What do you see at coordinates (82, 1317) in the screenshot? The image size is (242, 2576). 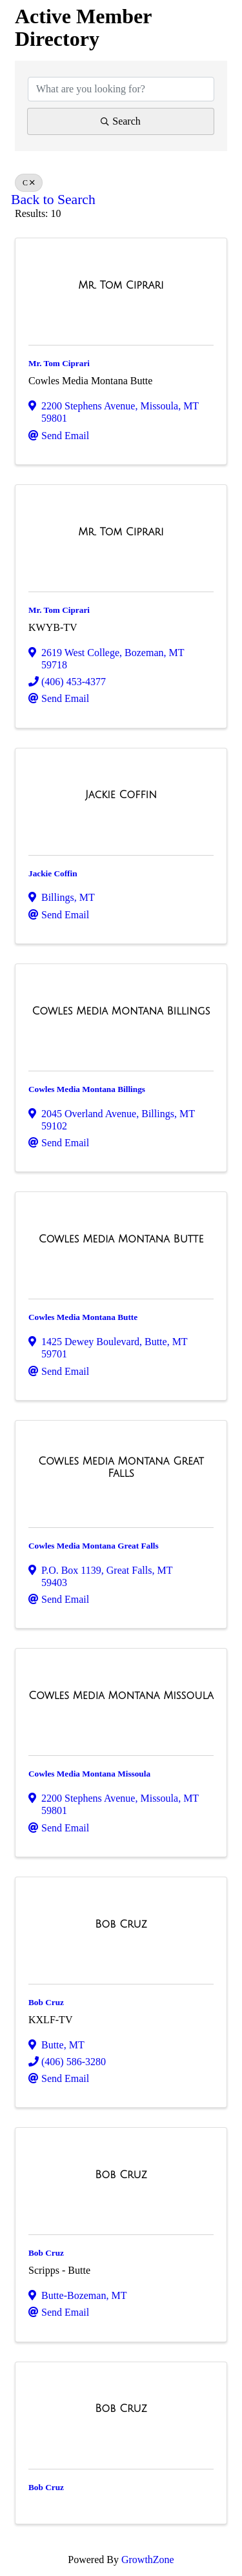 I see `Cowles Media Montana Butte` at bounding box center [82, 1317].